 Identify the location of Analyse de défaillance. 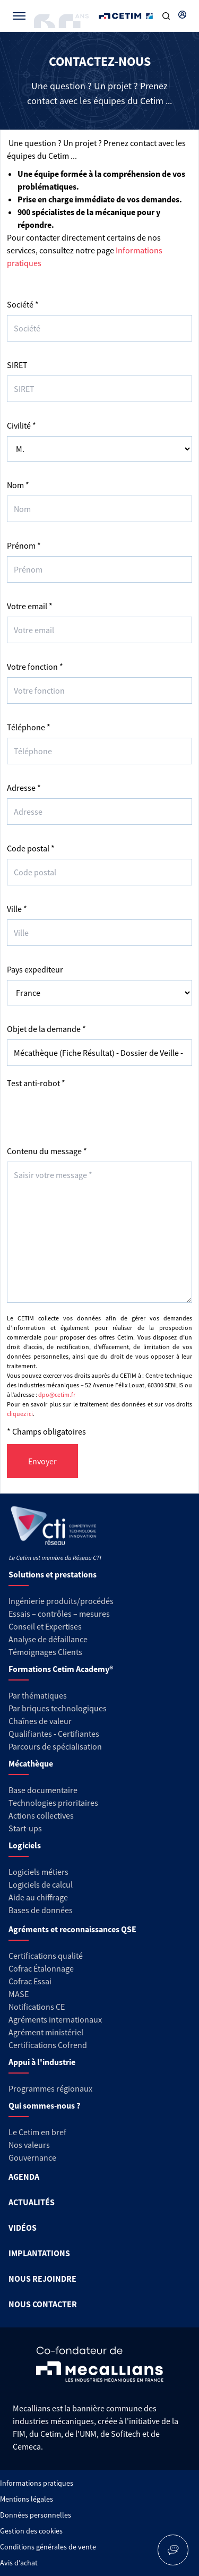
(48, 1639).